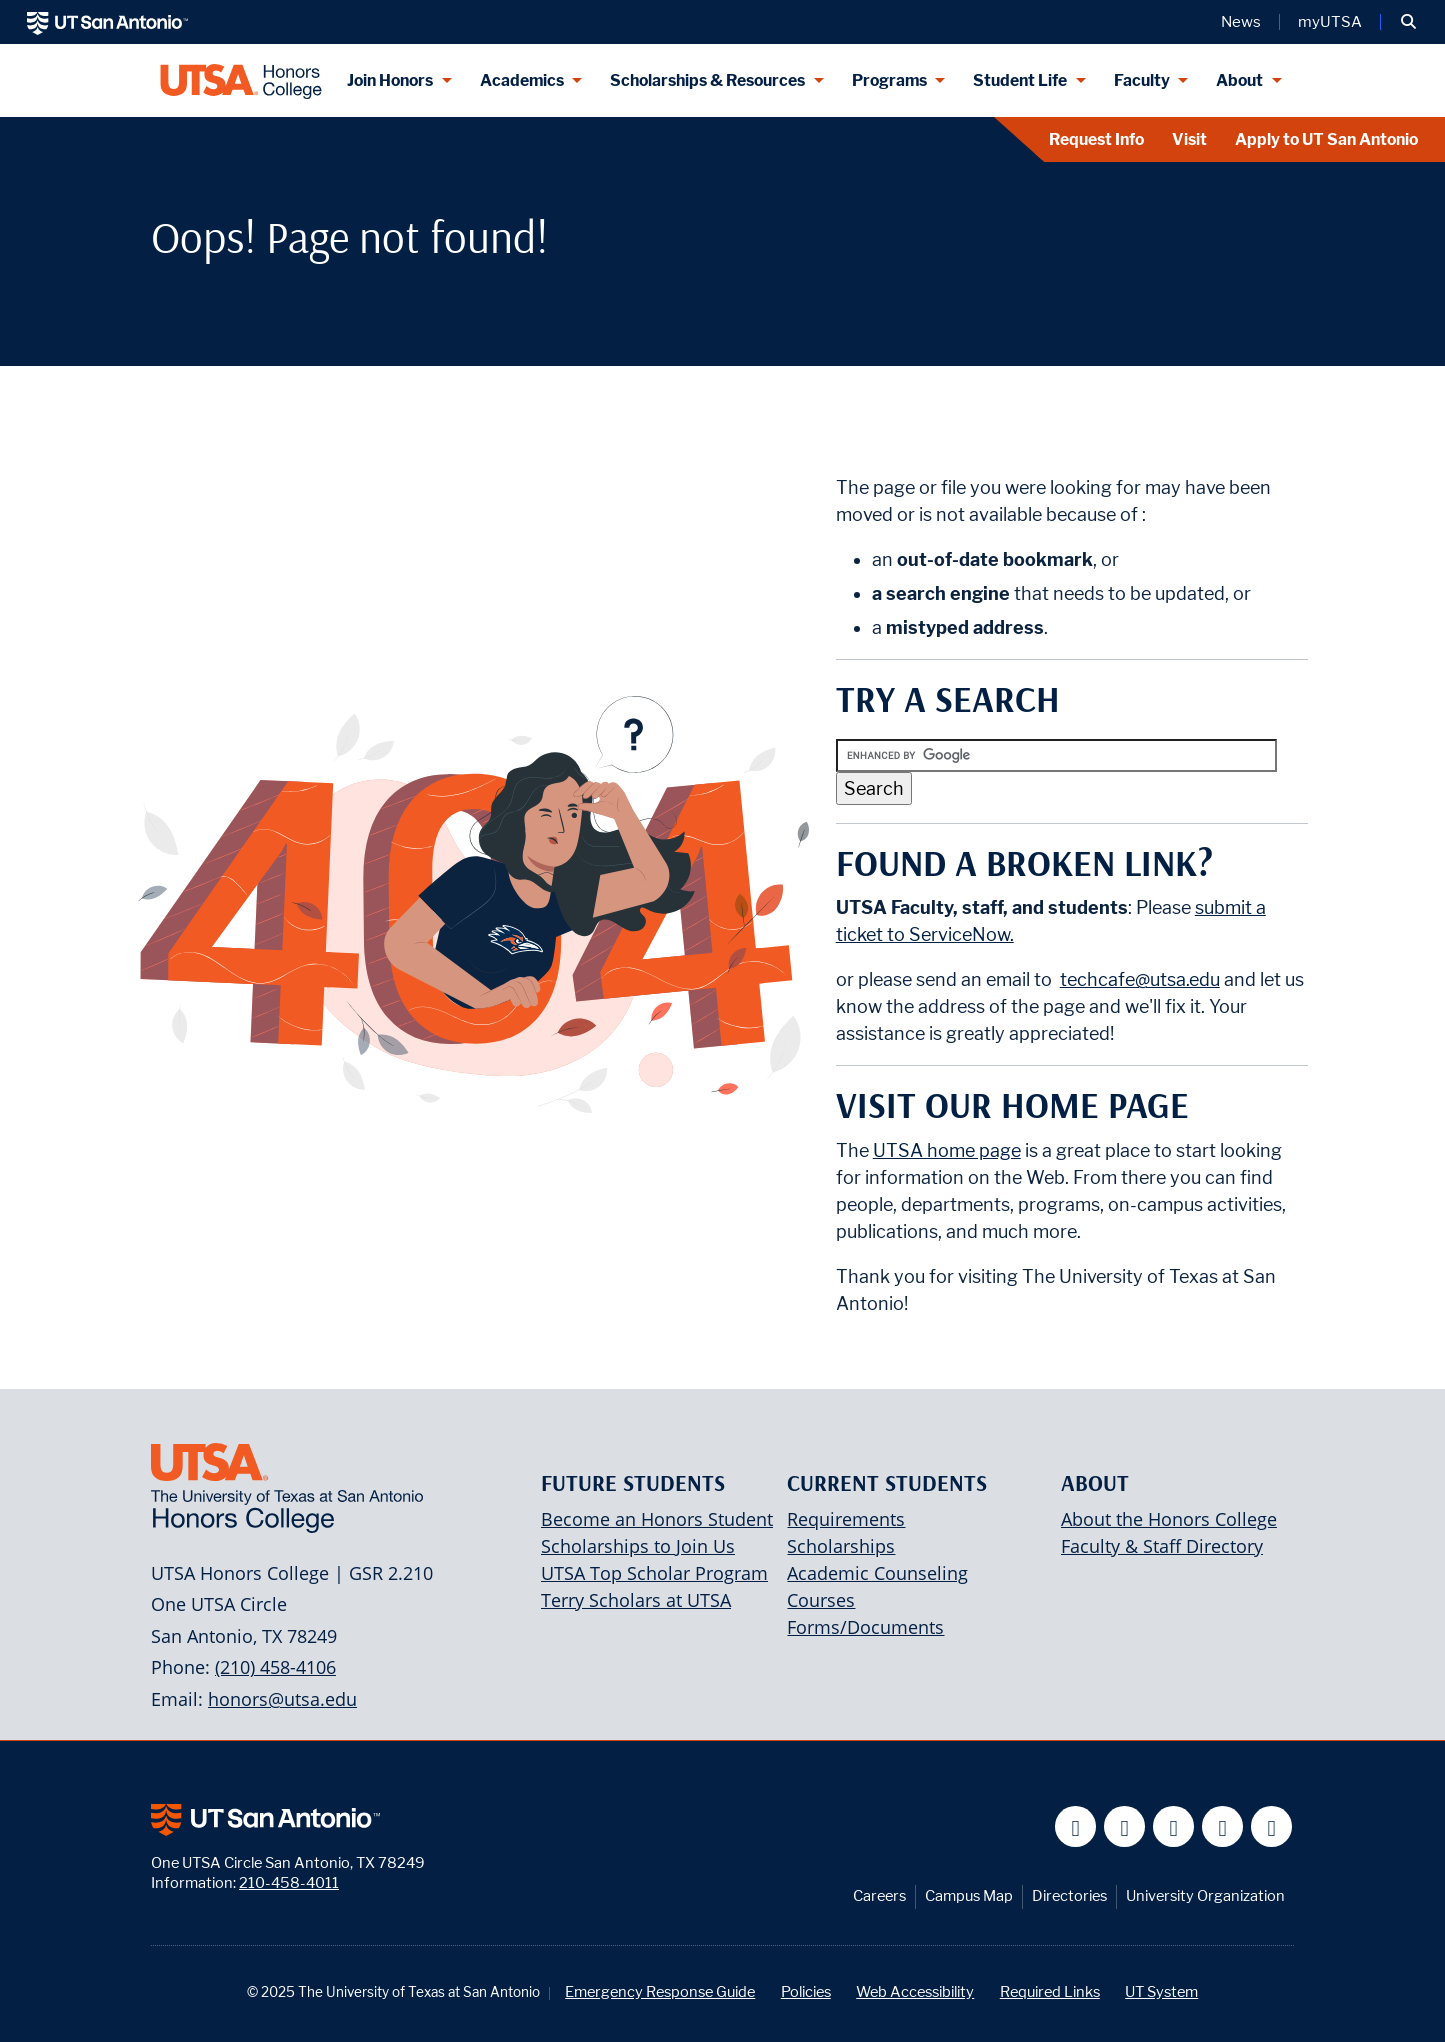 The width and height of the screenshot is (1445, 2042). Describe the element at coordinates (1169, 1519) in the screenshot. I see `About the Honors College` at that location.